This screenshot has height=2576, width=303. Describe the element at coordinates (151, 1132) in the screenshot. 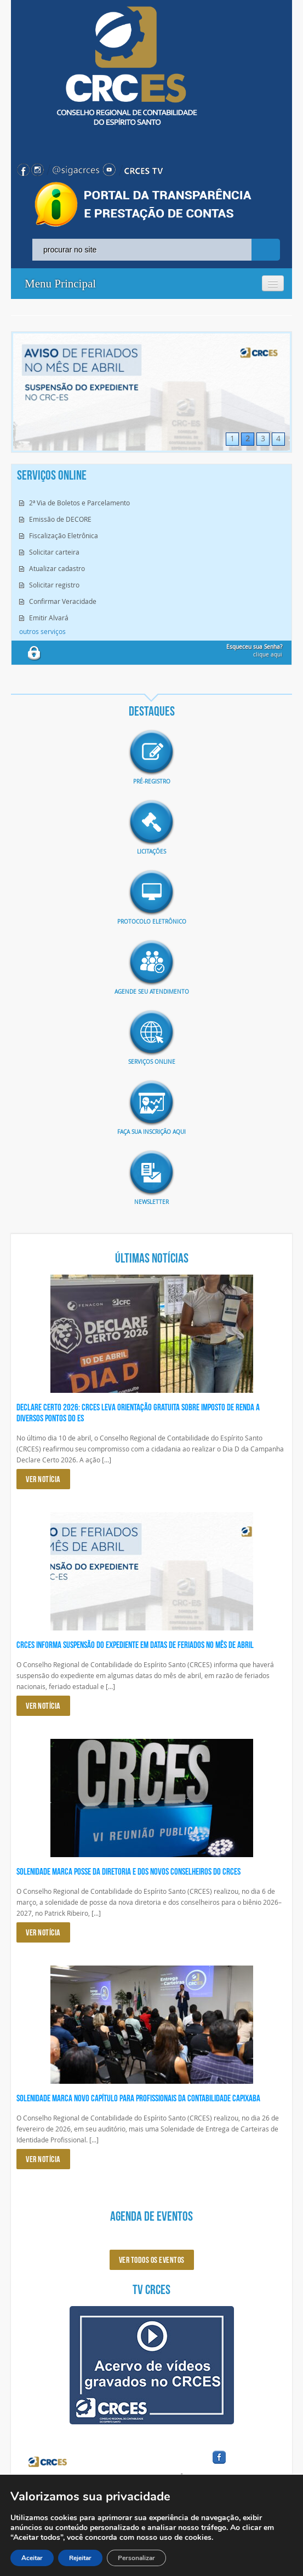

I see `Faça sua inscrição aqui` at that location.